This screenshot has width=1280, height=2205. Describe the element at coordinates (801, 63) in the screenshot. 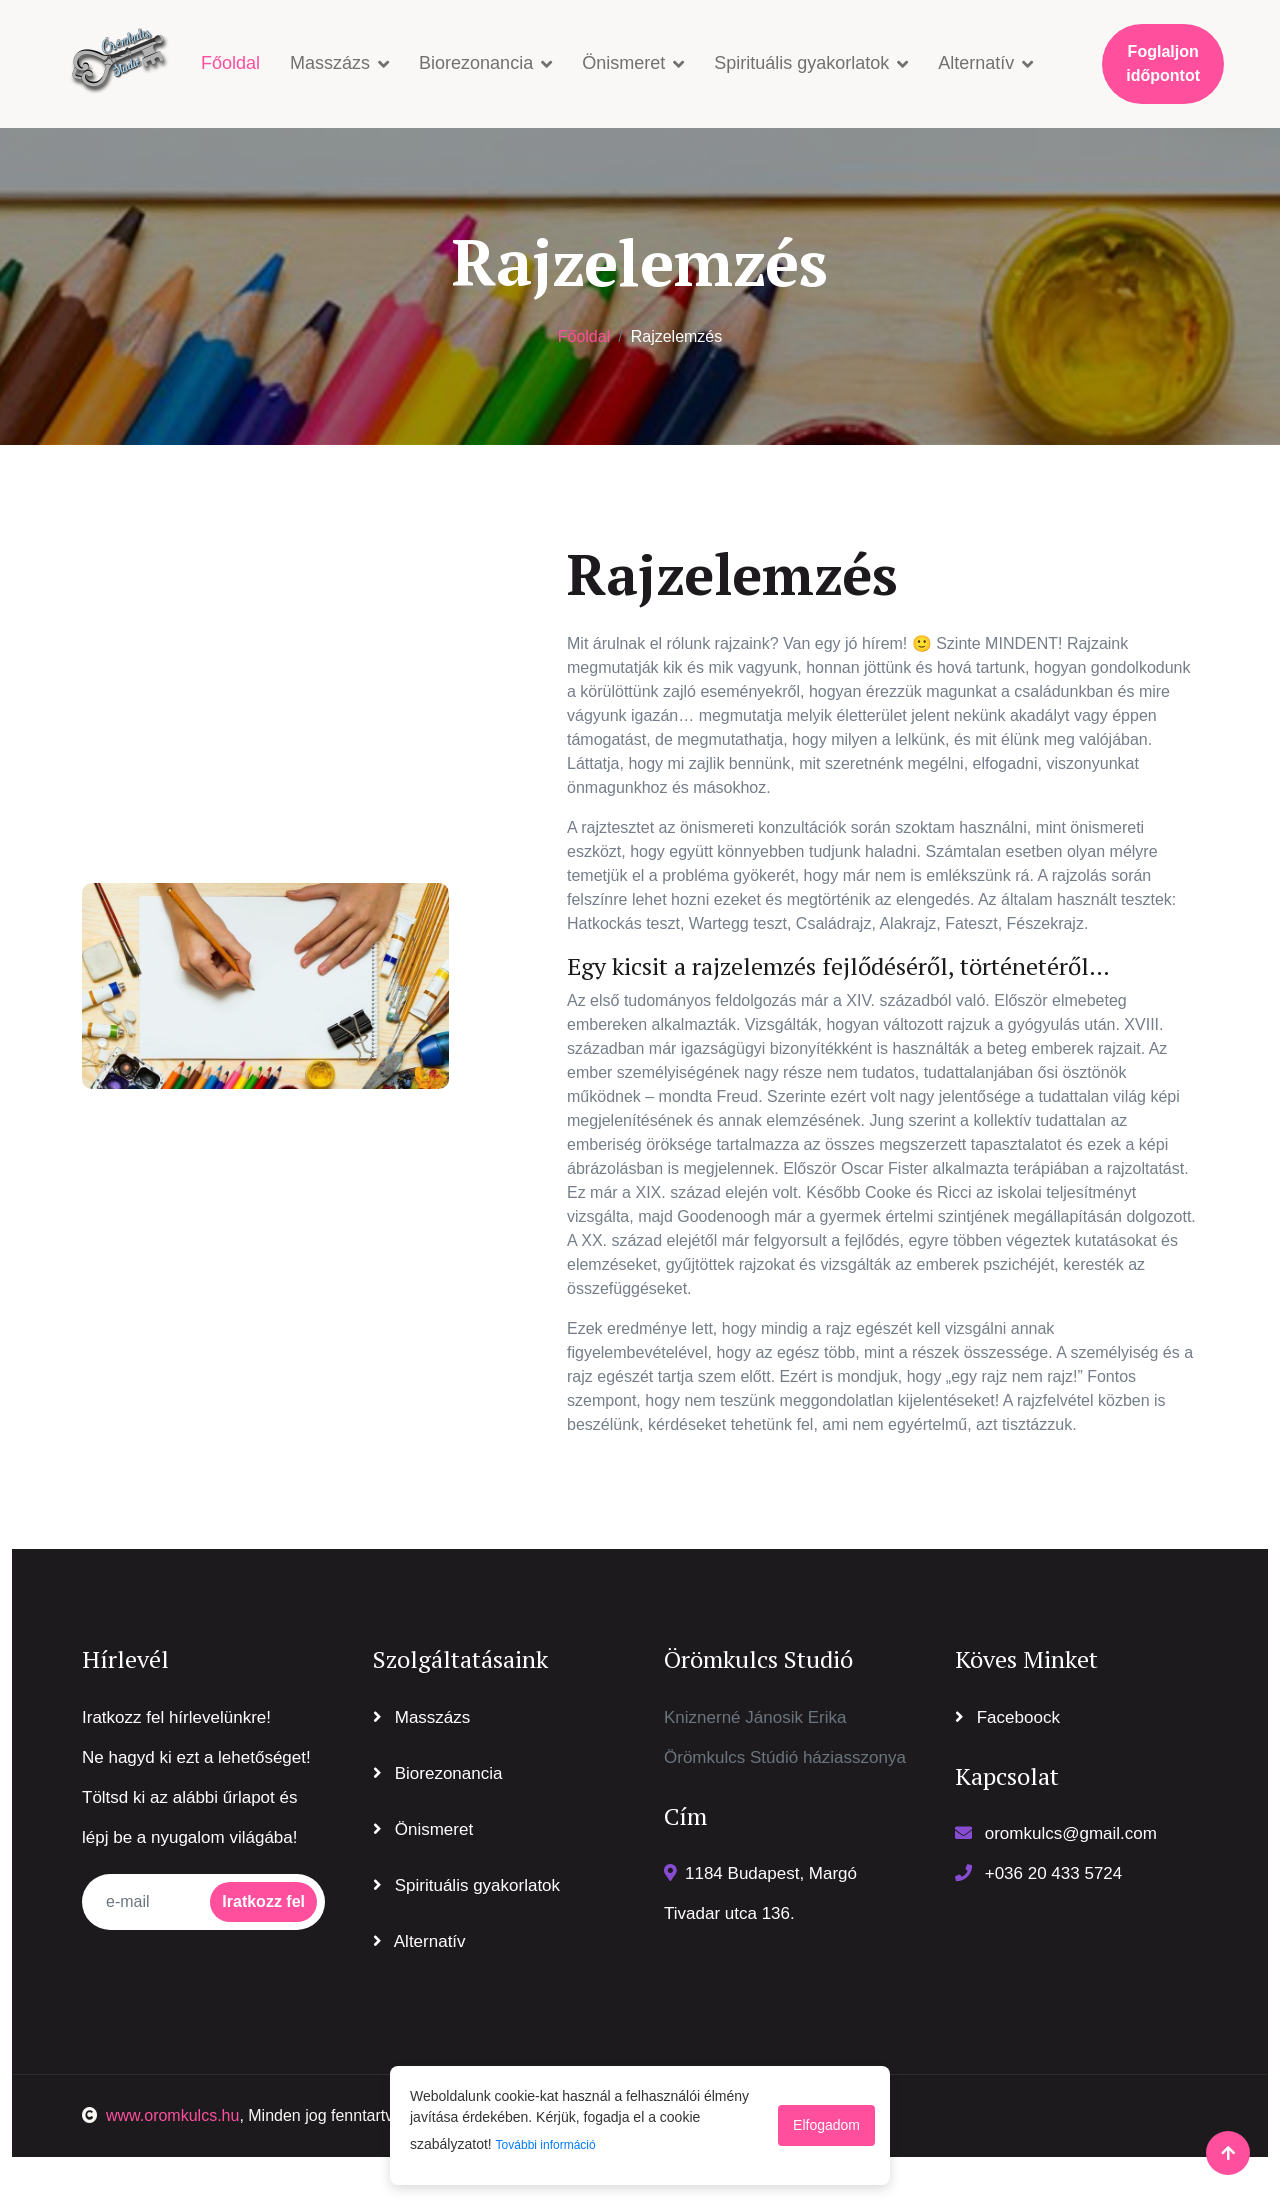

I see `Spirituális gyakorlatok` at that location.